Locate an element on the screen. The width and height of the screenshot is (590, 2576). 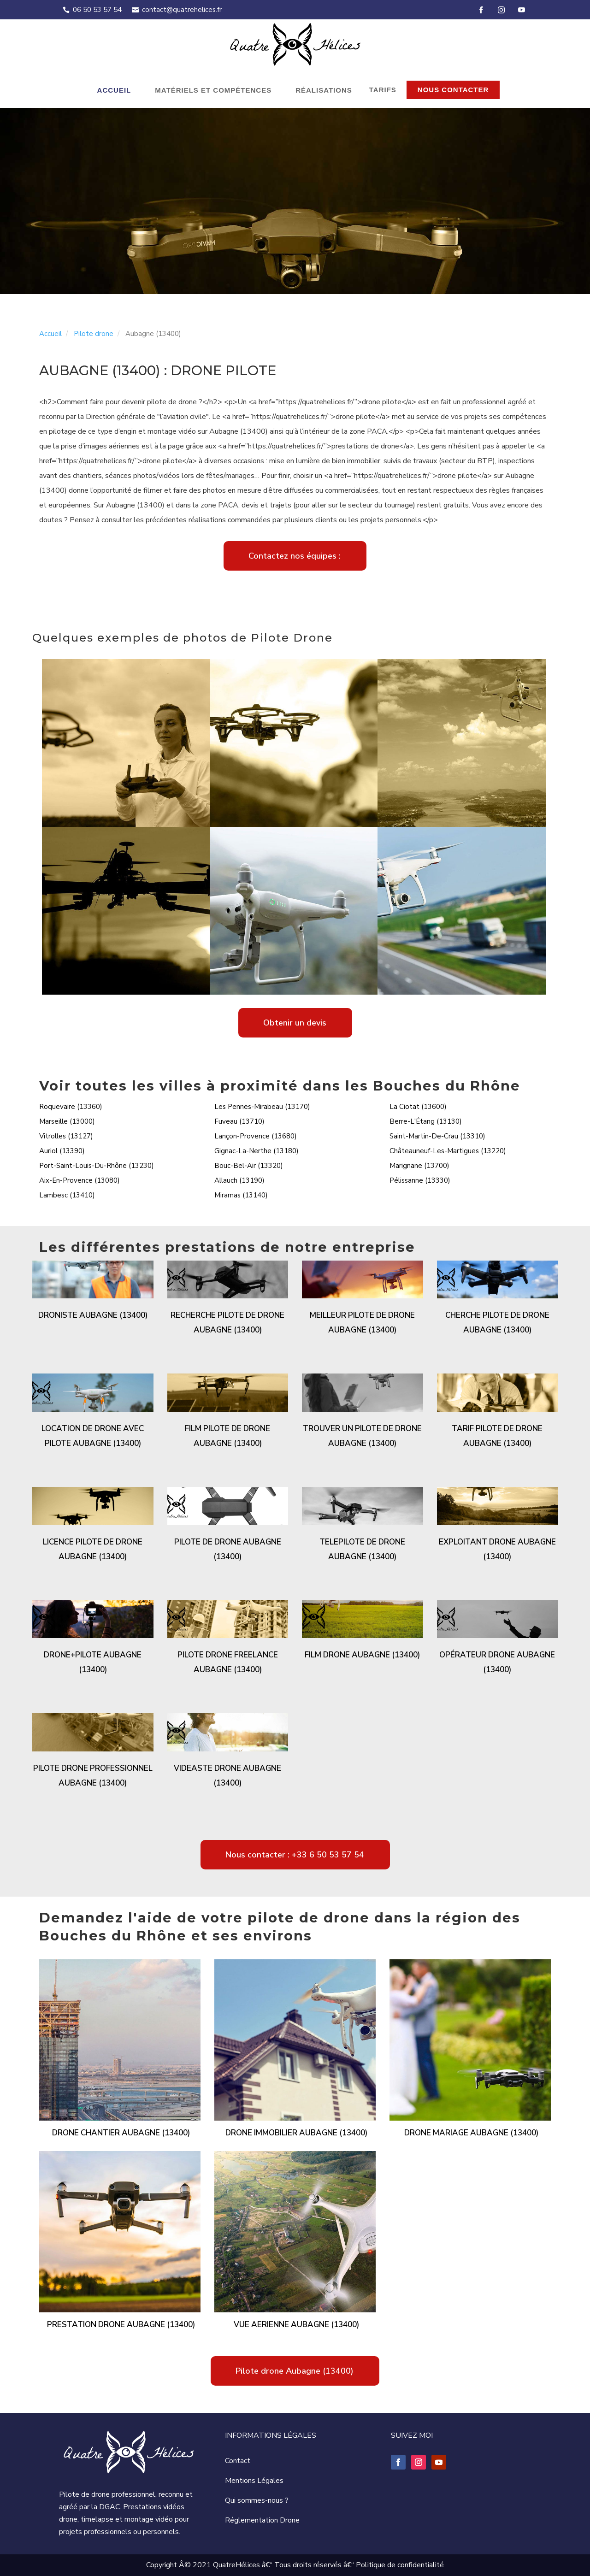
Berre-L'Étang (13130) is located at coordinates (425, 1121).